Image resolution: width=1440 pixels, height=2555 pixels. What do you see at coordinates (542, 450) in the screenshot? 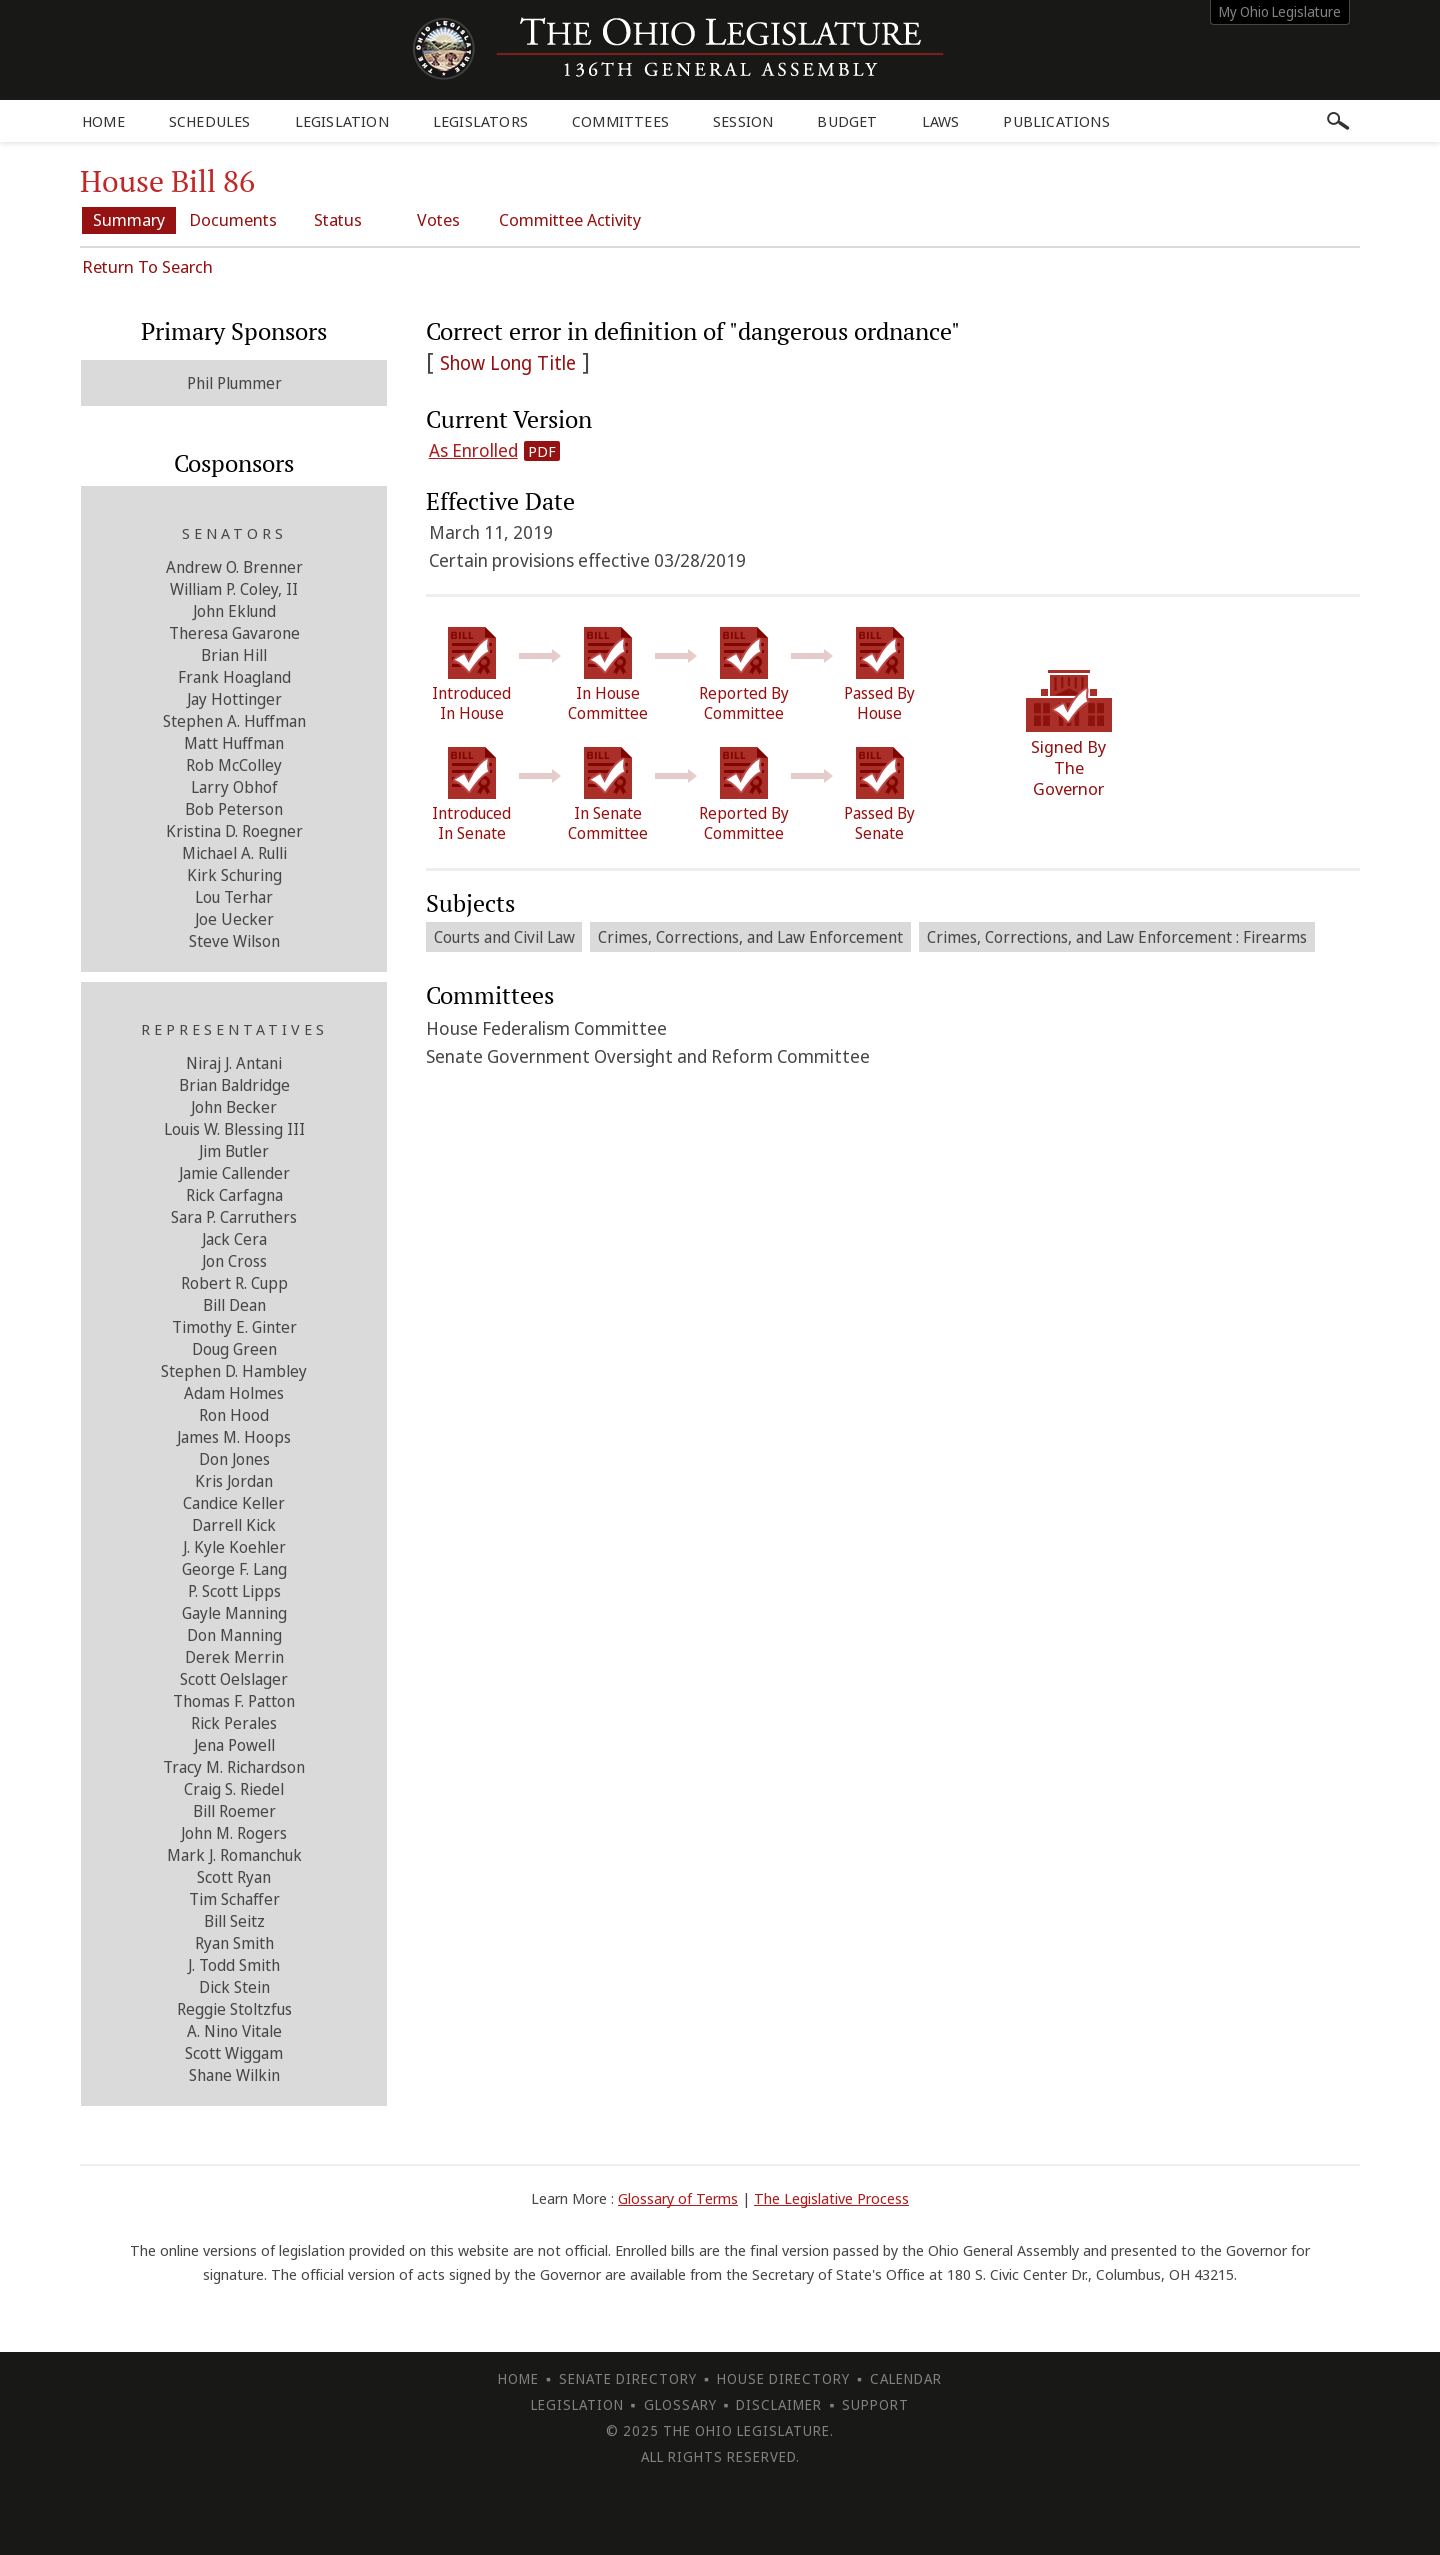
I see `PDF` at bounding box center [542, 450].